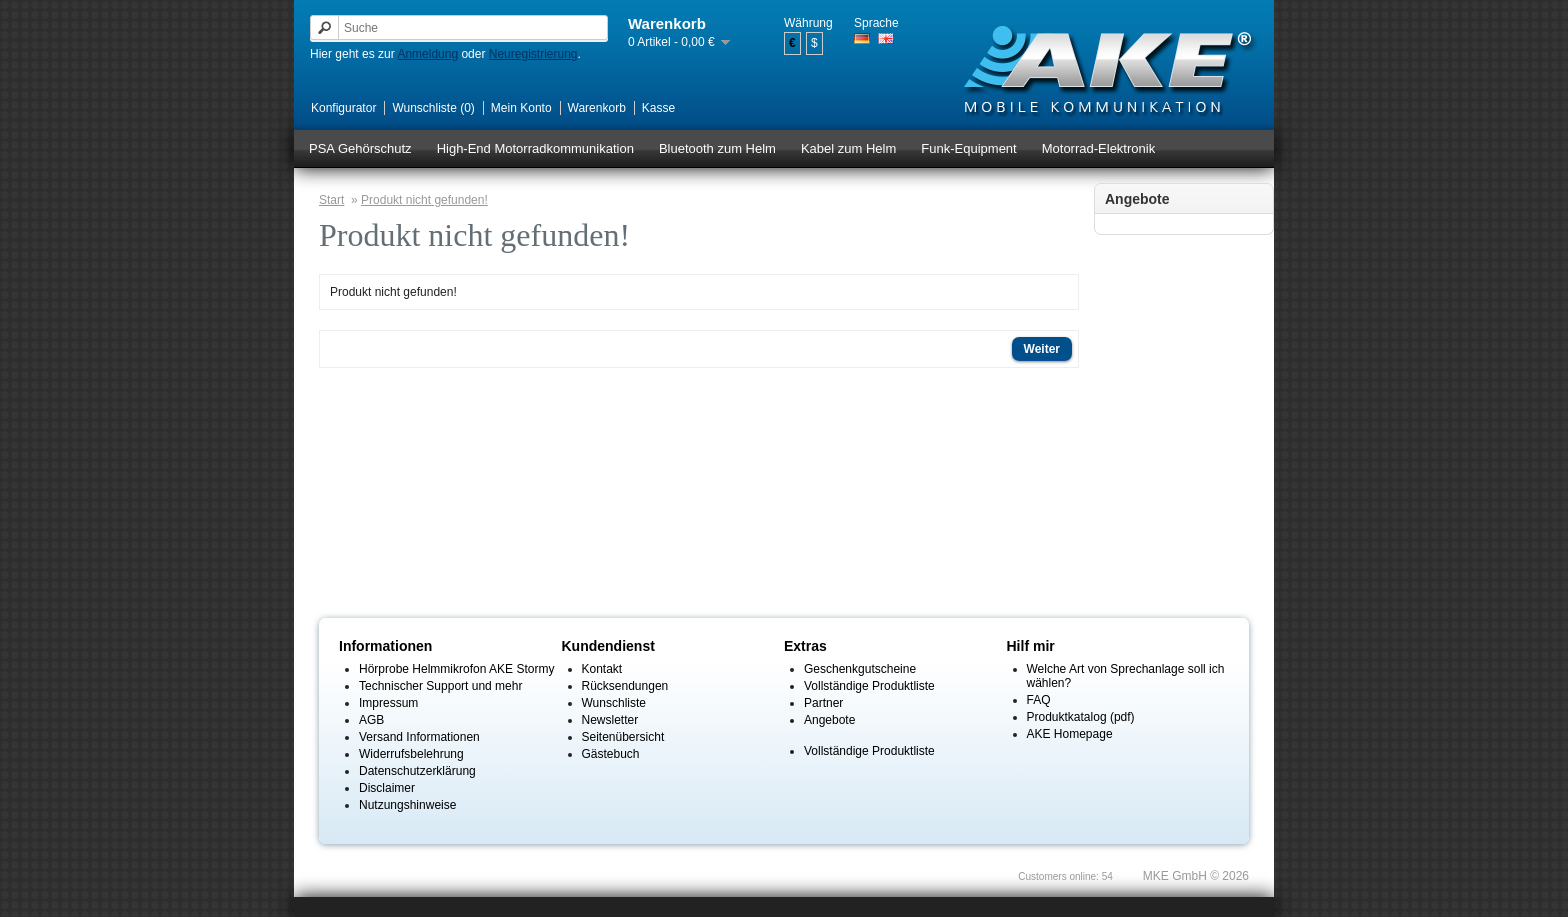 The image size is (1568, 917). What do you see at coordinates (860, 669) in the screenshot?
I see `Geschenkgutscheine` at bounding box center [860, 669].